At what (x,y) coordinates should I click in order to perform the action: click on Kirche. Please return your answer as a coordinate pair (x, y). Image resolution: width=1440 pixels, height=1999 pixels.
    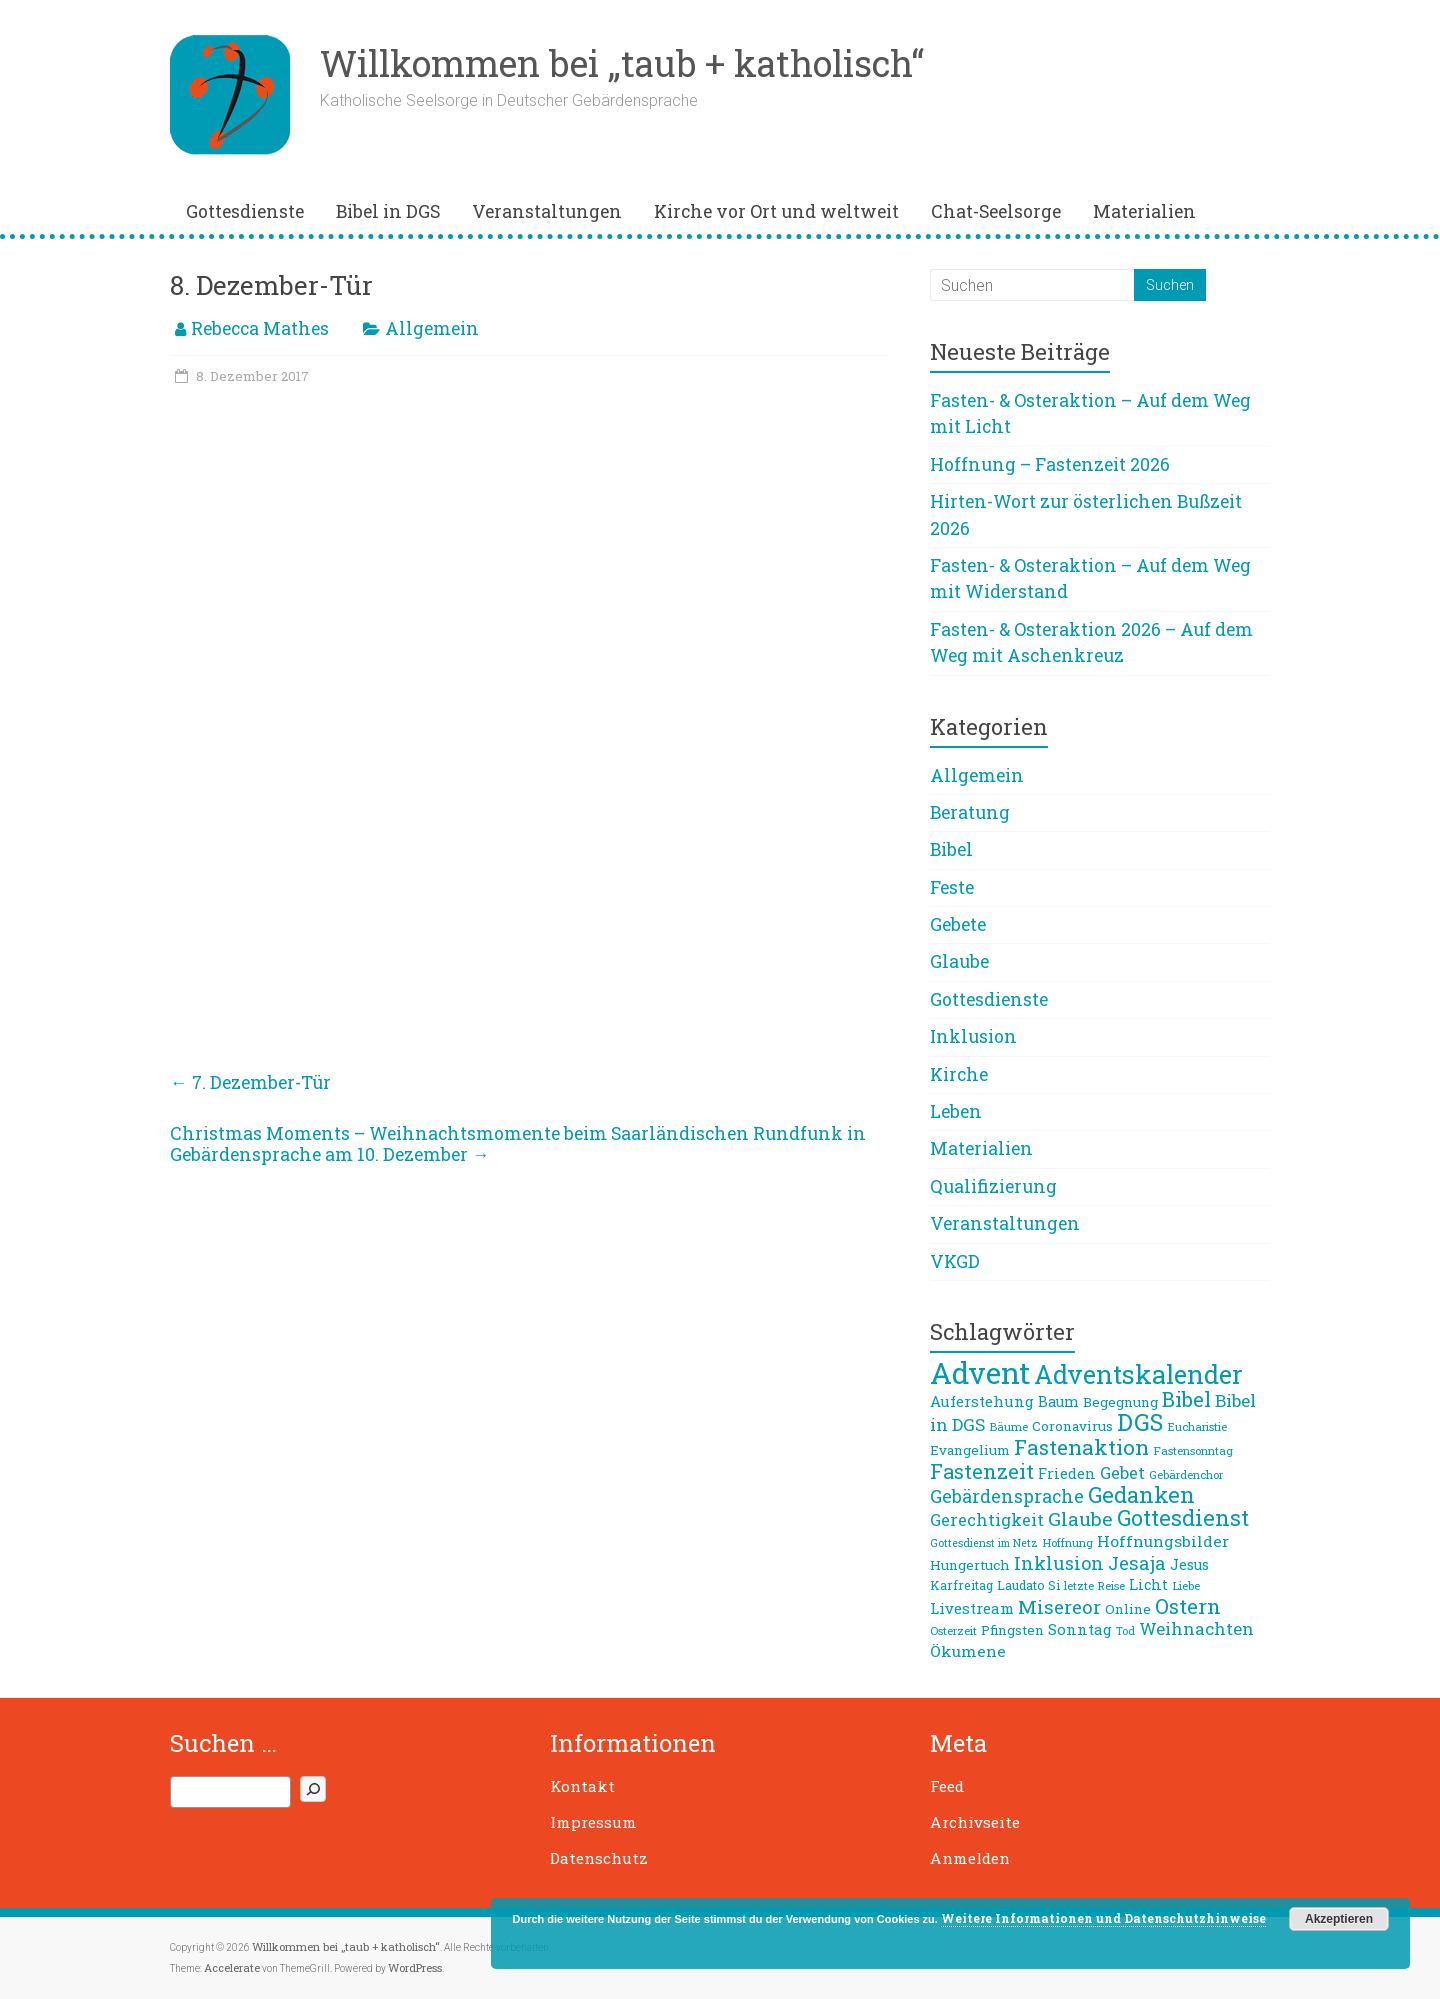
    Looking at the image, I should click on (959, 1074).